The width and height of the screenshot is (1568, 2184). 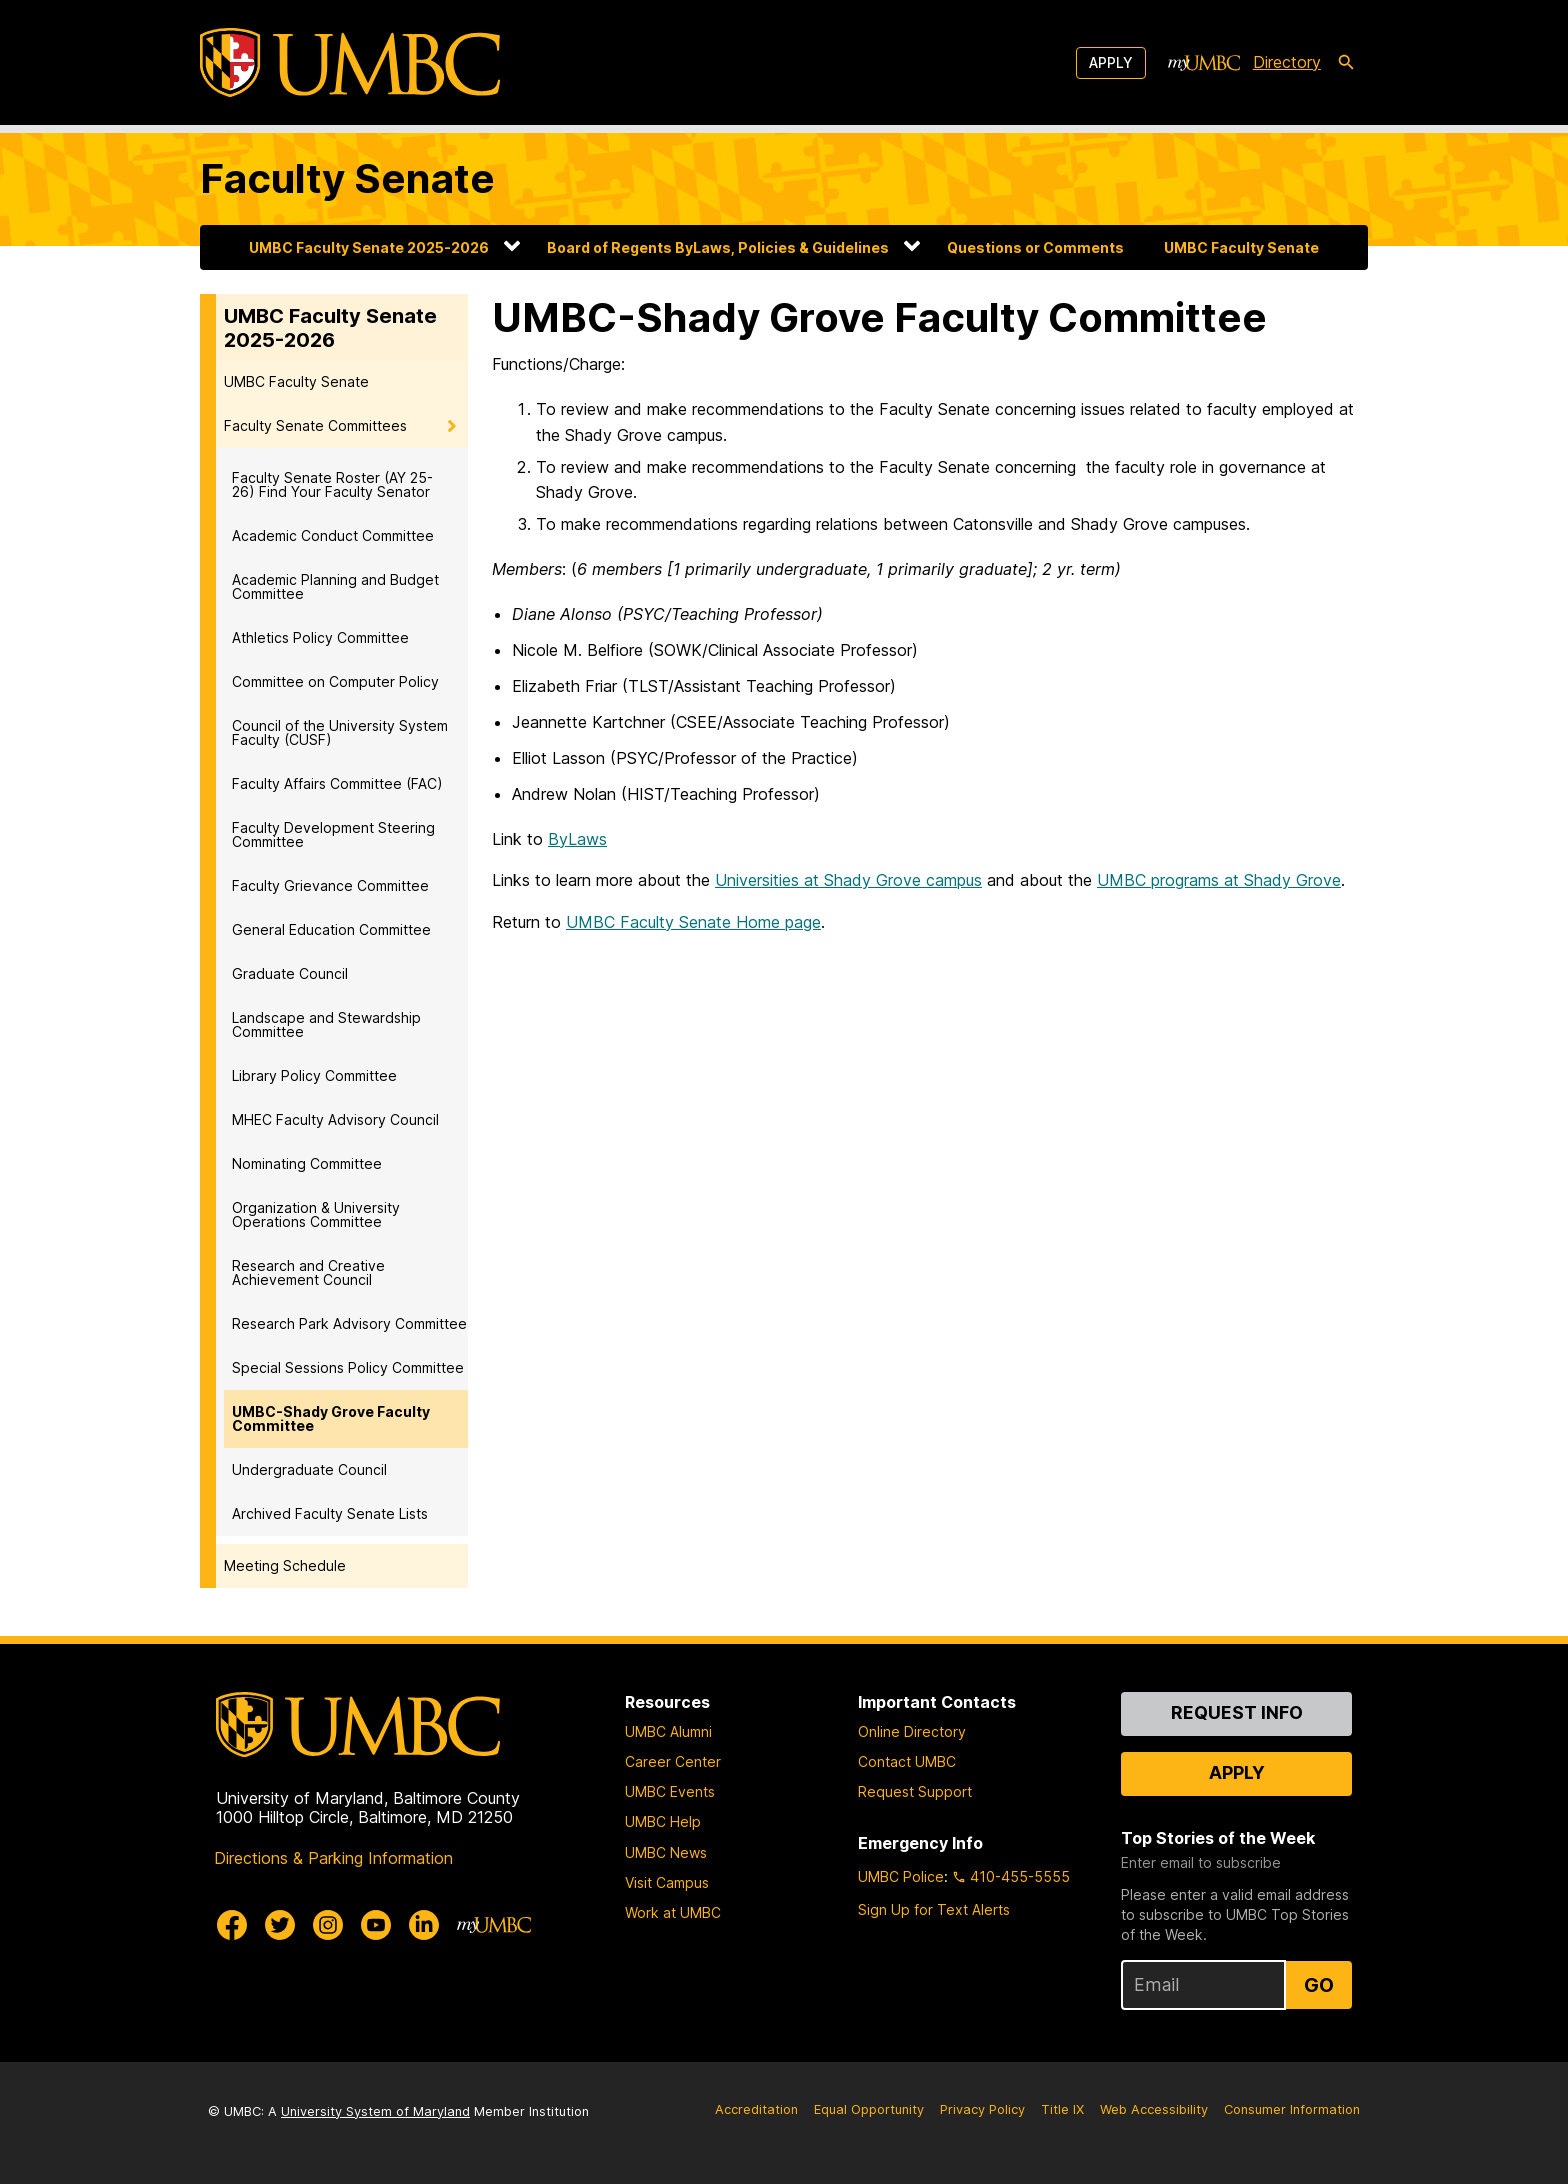 What do you see at coordinates (335, 681) in the screenshot?
I see `Committee on Computer Policy` at bounding box center [335, 681].